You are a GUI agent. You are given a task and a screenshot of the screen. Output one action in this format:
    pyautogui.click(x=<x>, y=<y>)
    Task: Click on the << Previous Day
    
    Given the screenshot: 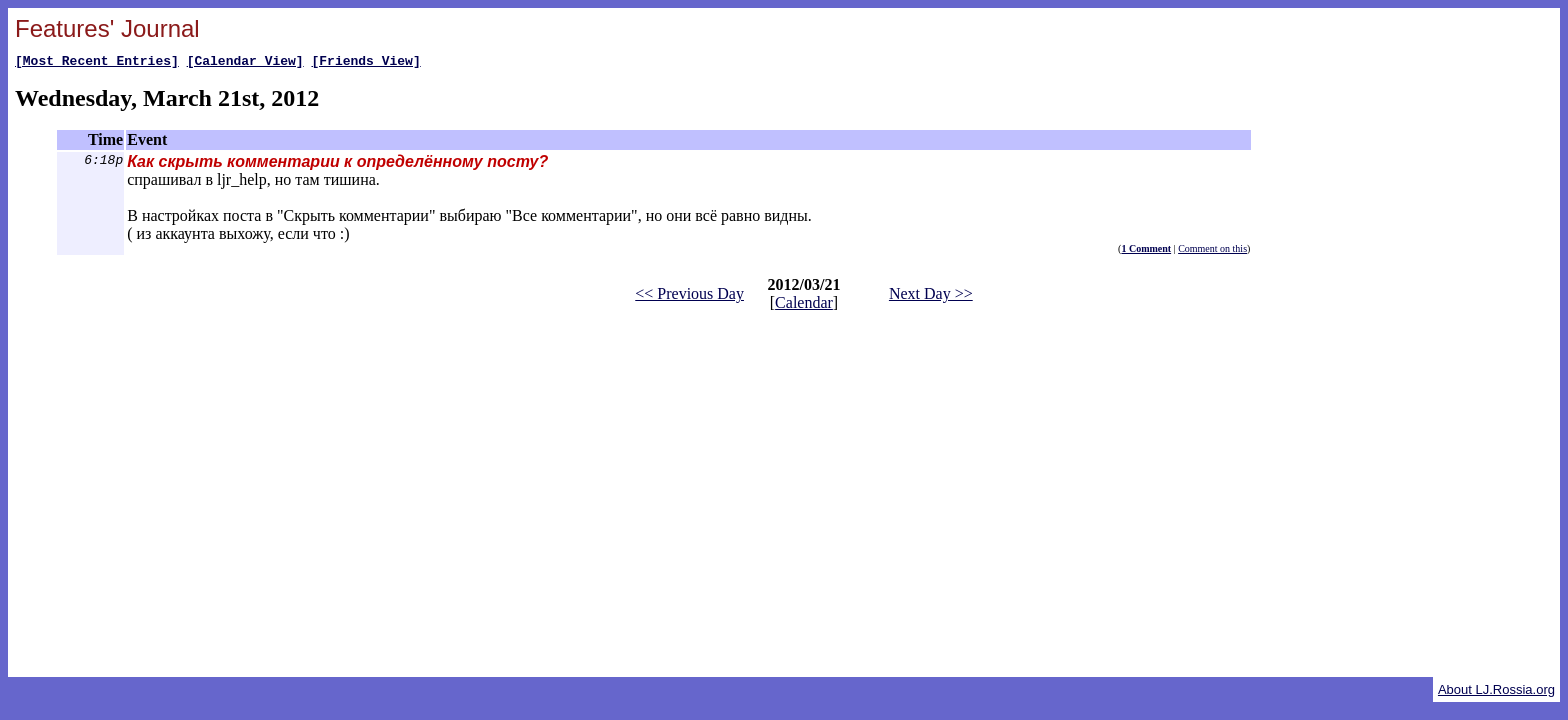 What is the action you would take?
    pyautogui.click(x=689, y=296)
    